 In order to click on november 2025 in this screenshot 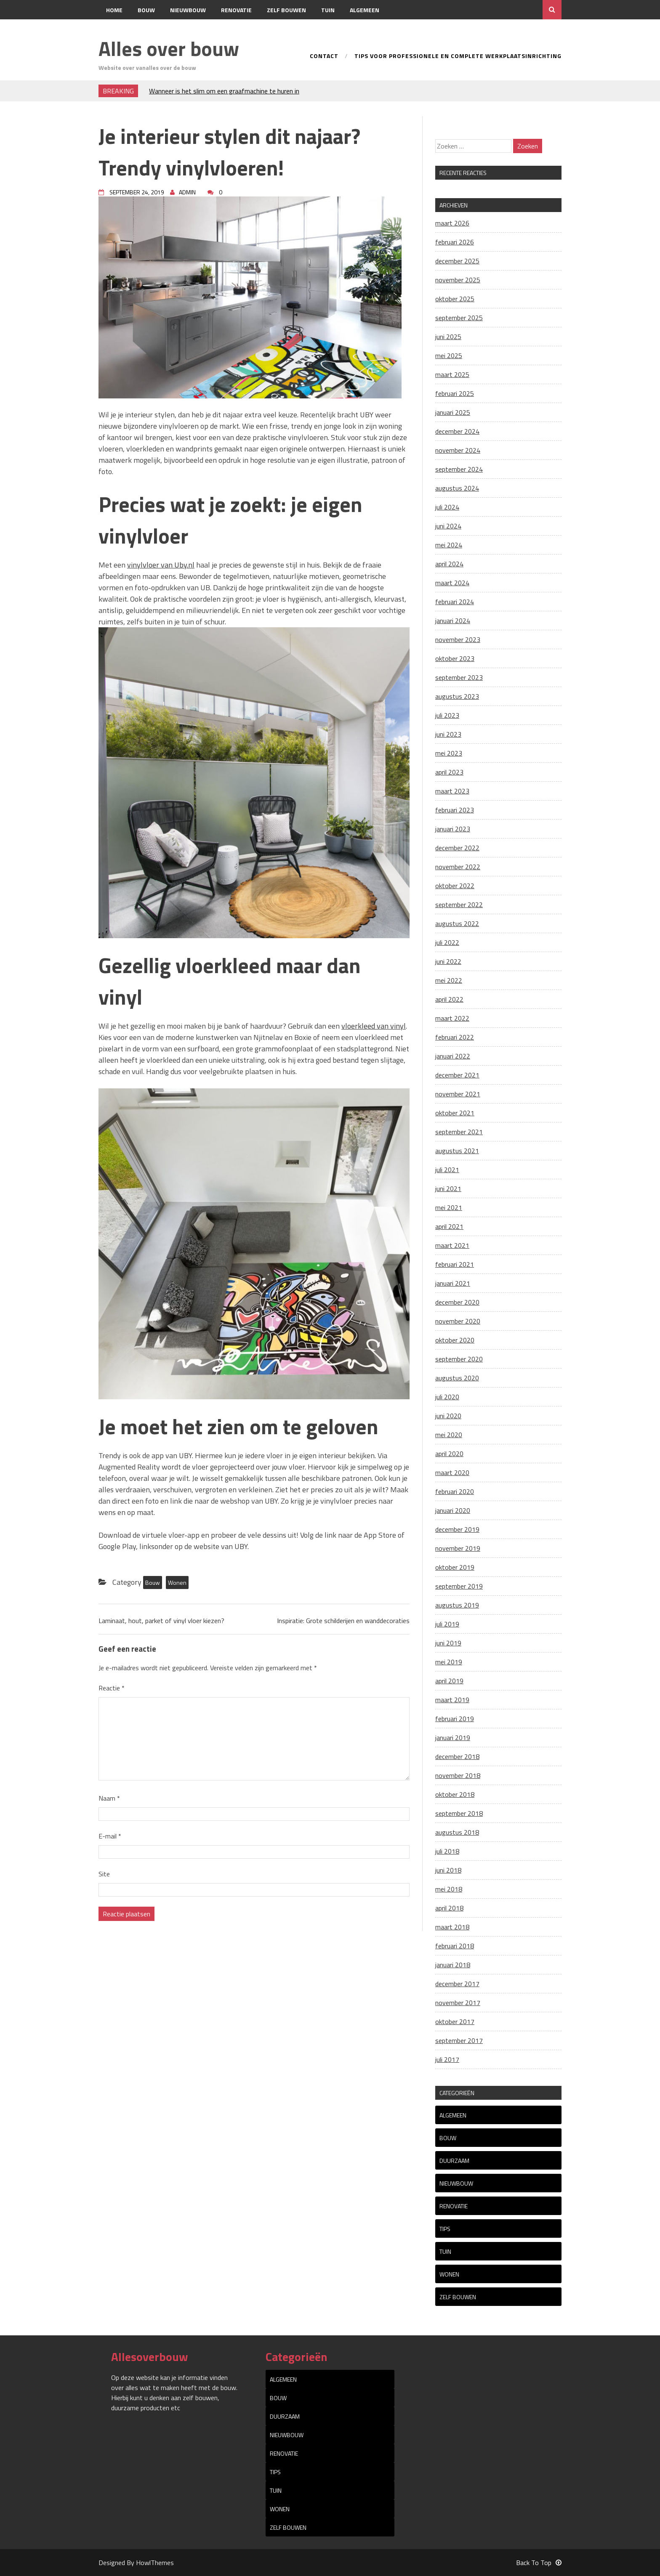, I will do `click(457, 280)`.